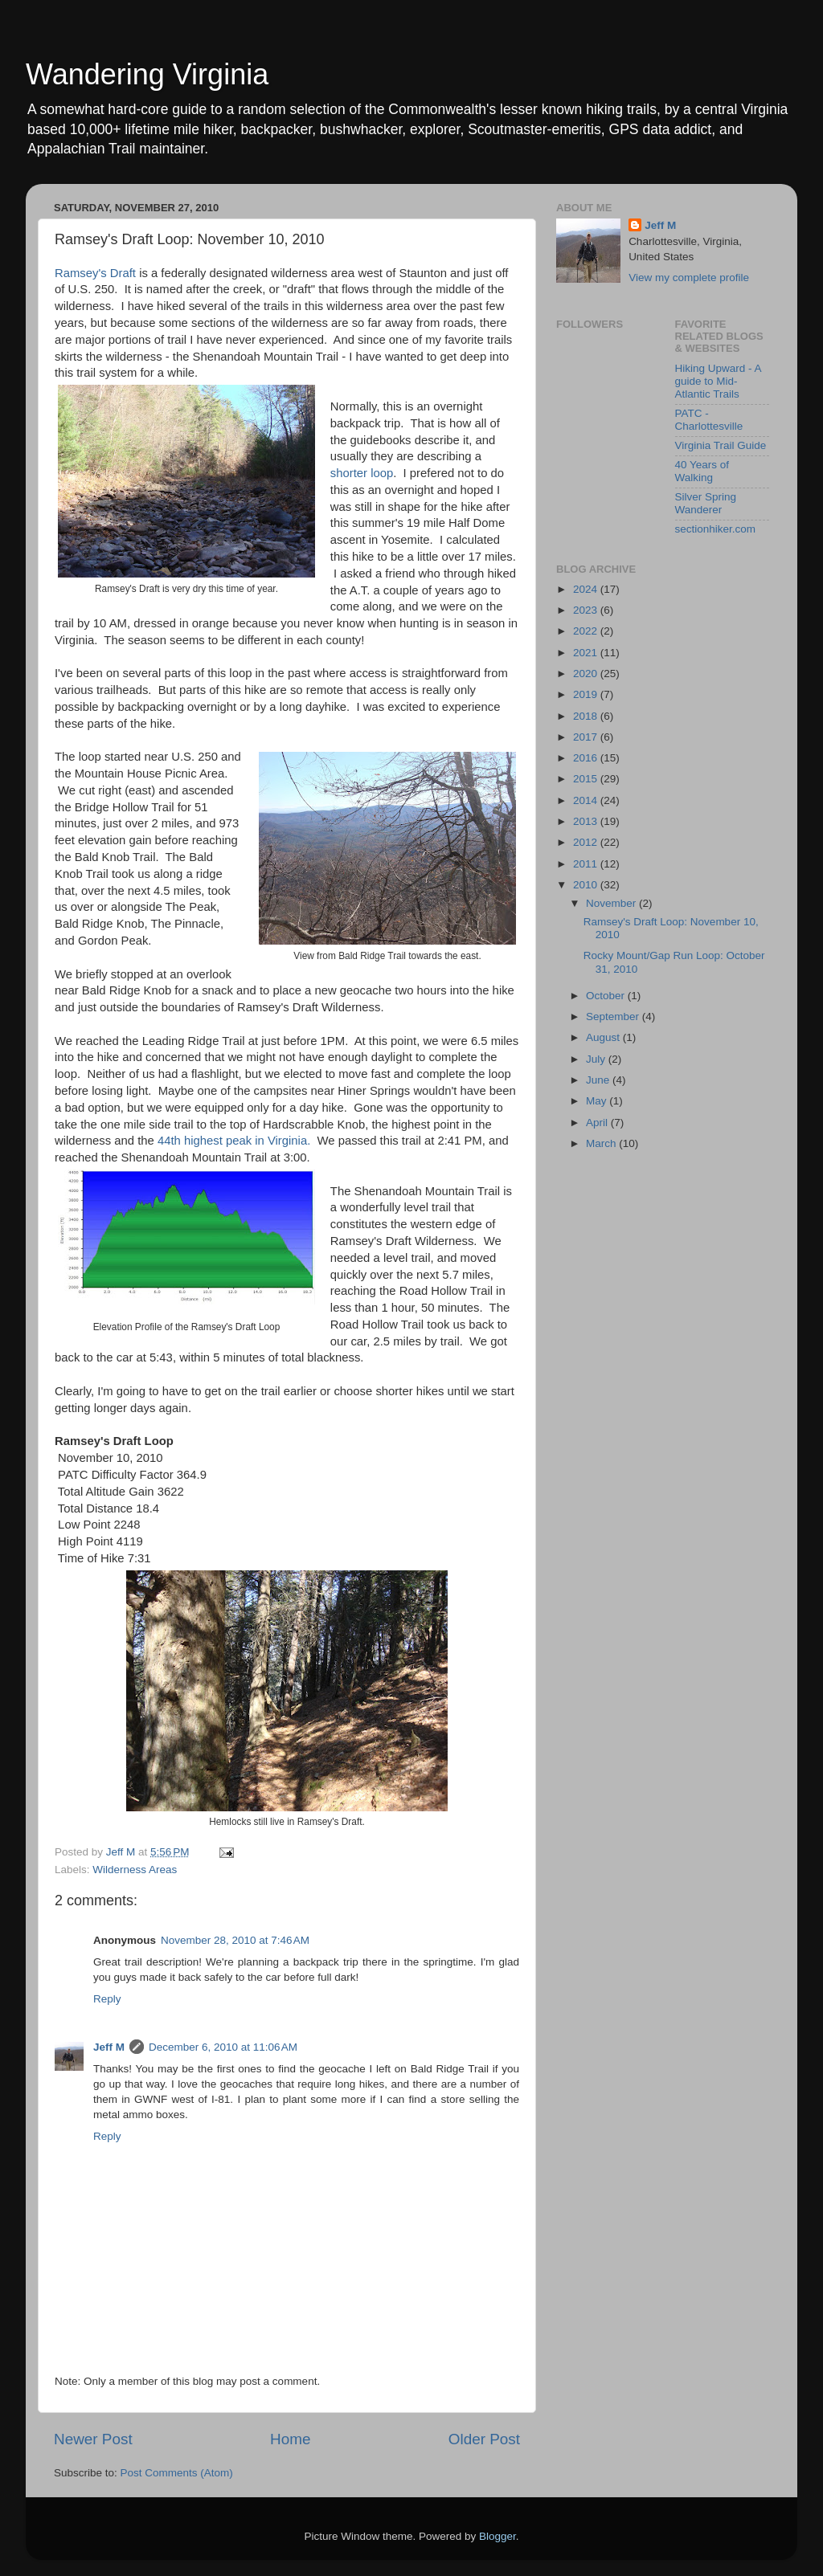  What do you see at coordinates (586, 589) in the screenshot?
I see `2024` at bounding box center [586, 589].